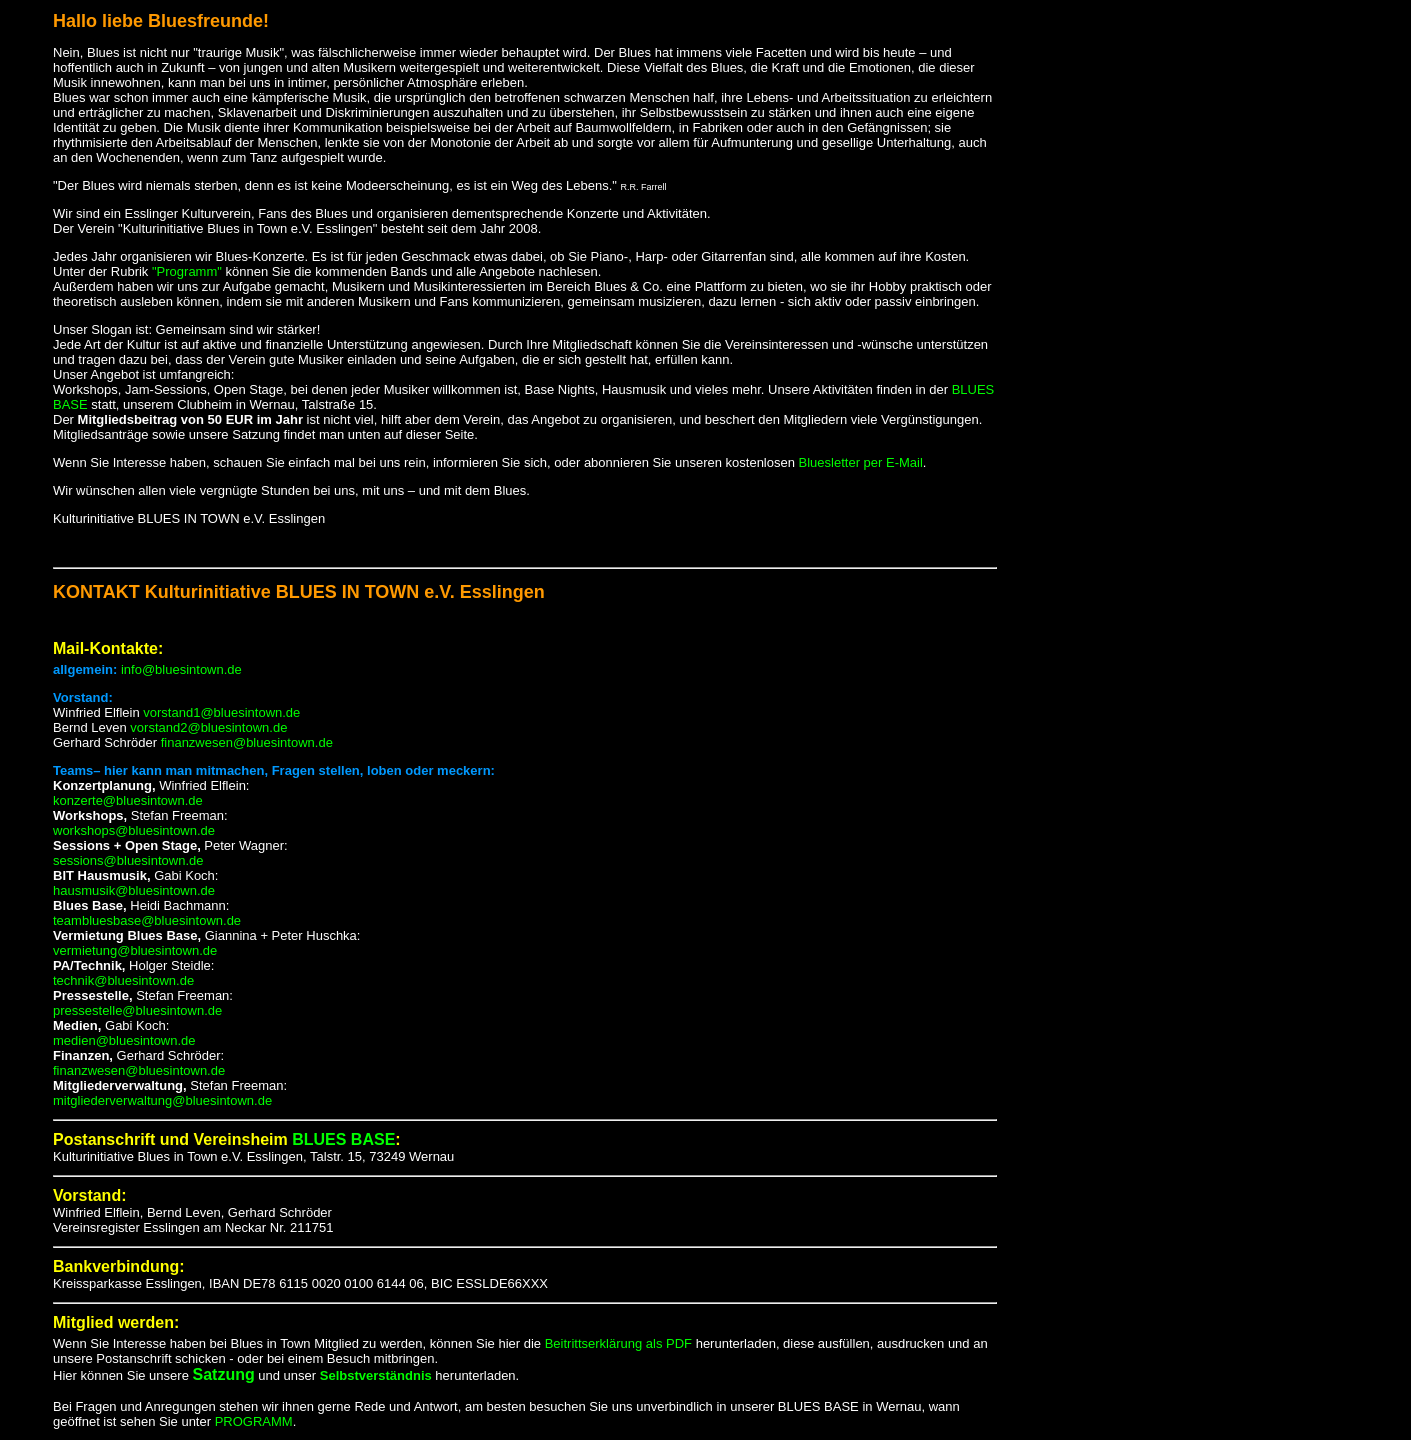 Image resolution: width=1411 pixels, height=1440 pixels. What do you see at coordinates (187, 271) in the screenshot?
I see `"Programm"` at bounding box center [187, 271].